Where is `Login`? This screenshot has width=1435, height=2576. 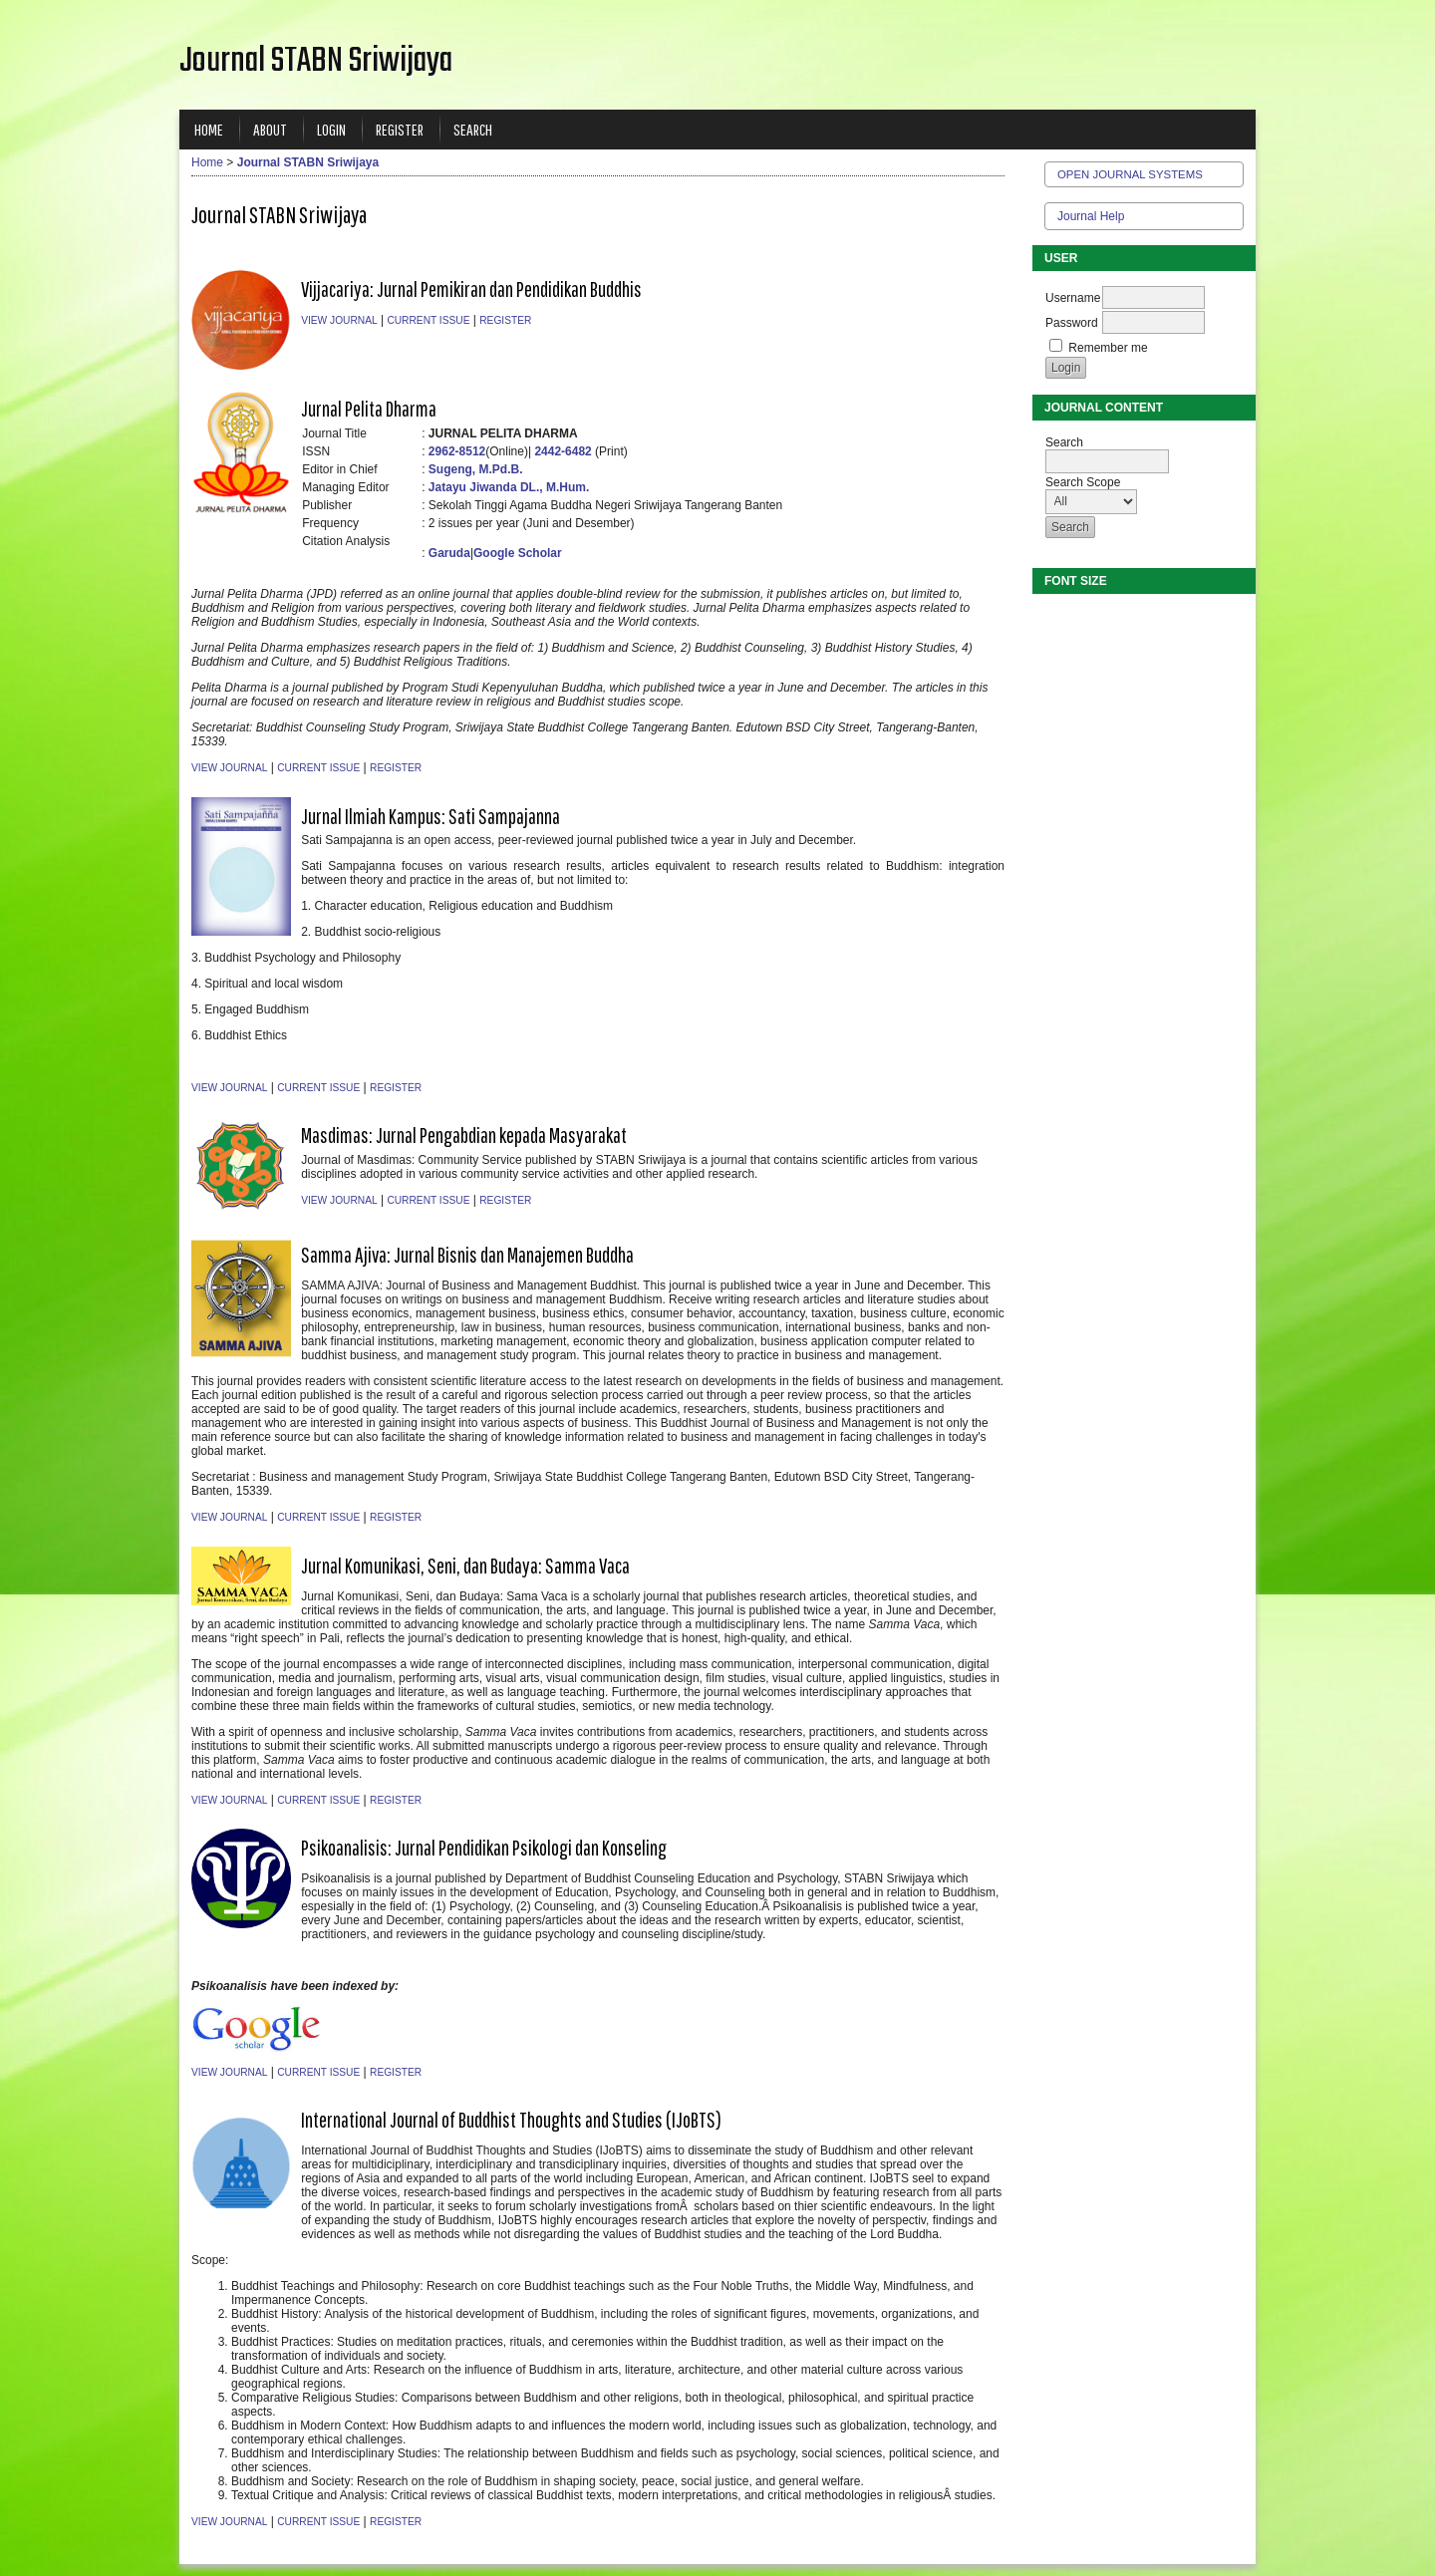 Login is located at coordinates (331, 129).